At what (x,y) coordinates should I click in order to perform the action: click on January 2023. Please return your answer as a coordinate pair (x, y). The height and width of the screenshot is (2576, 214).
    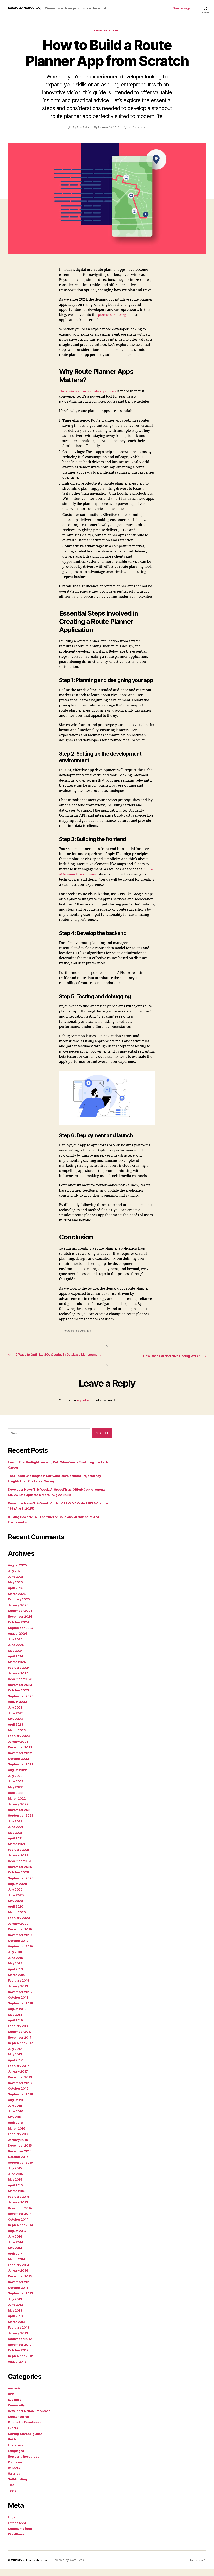
    Looking at the image, I should click on (19, 1748).